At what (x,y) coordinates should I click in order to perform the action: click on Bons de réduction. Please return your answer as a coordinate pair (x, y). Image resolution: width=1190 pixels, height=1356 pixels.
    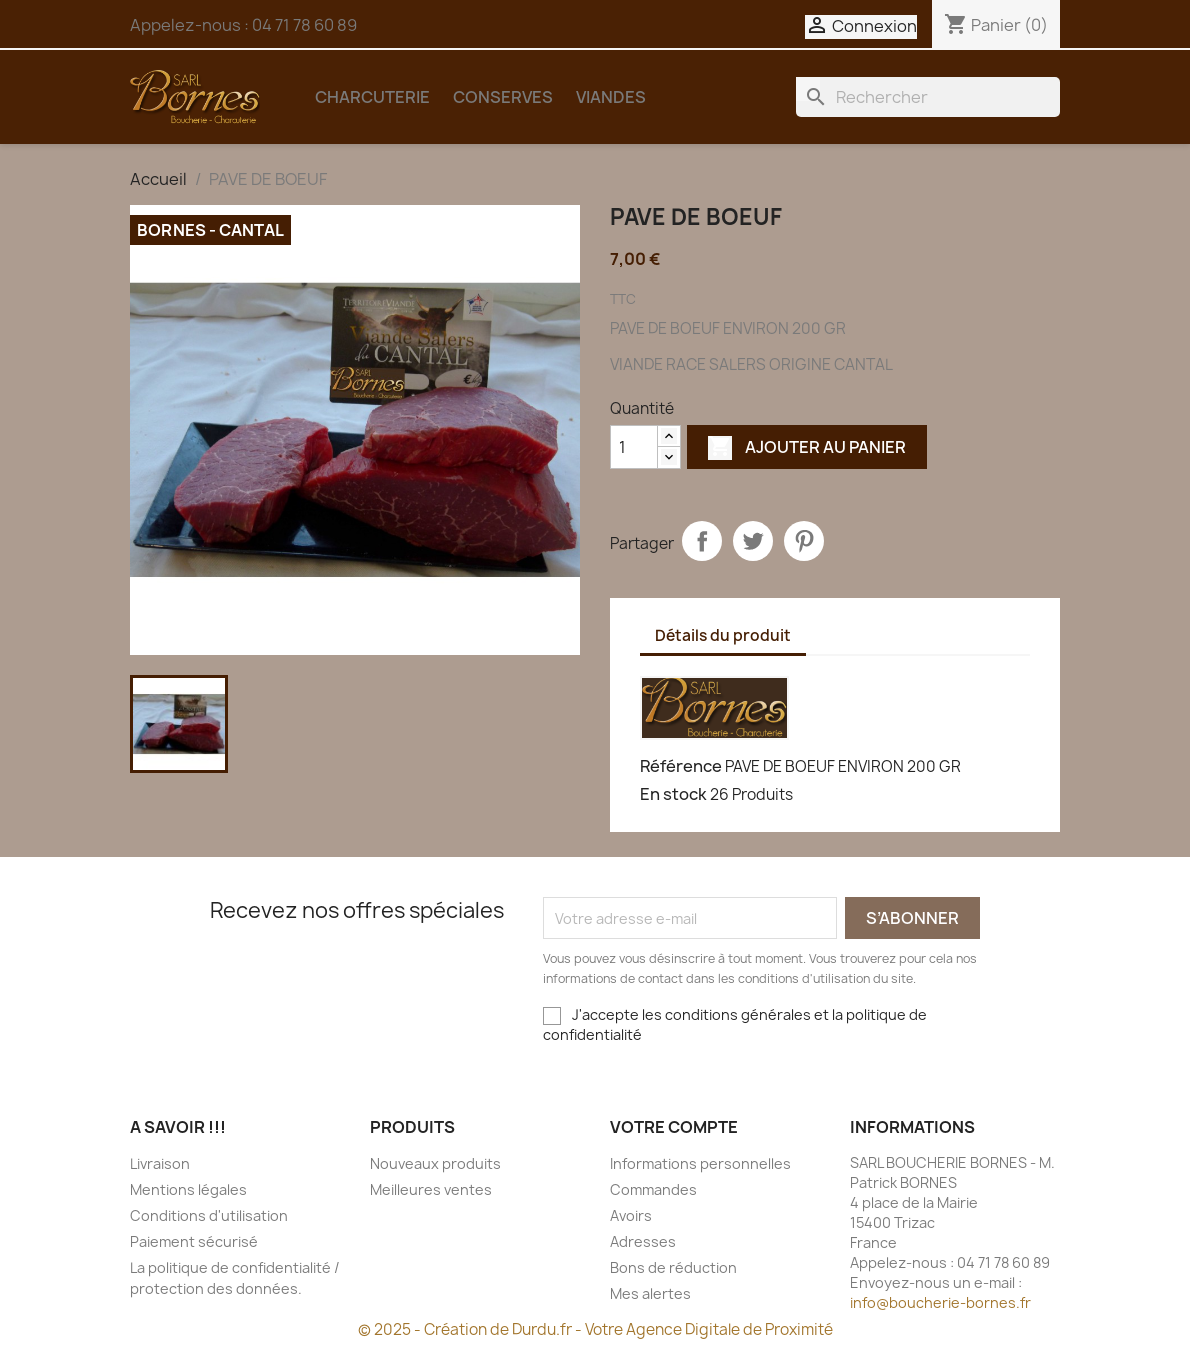
    Looking at the image, I should click on (673, 1267).